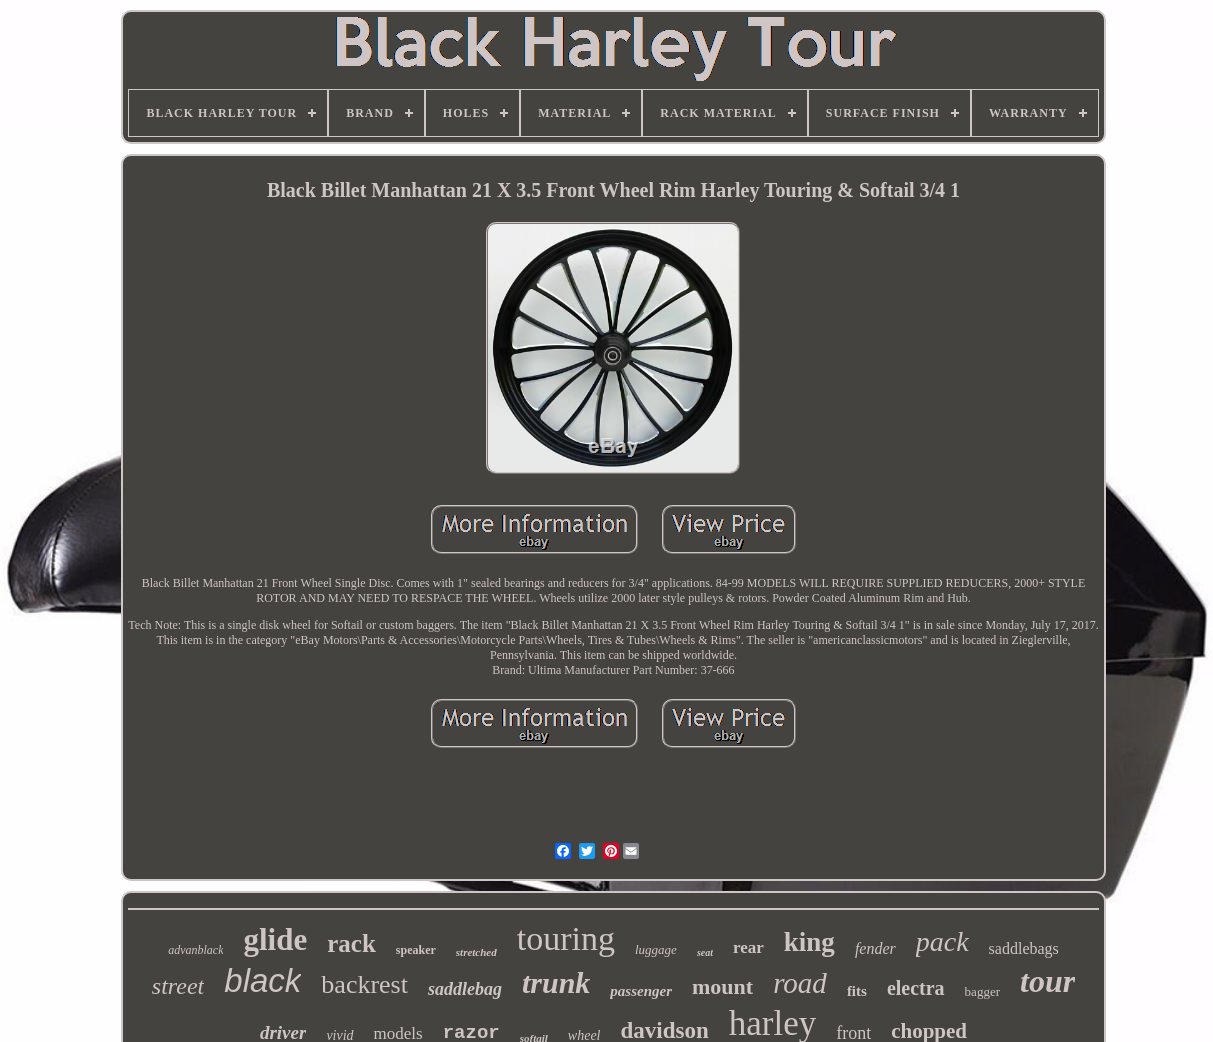 The image size is (1213, 1042). Describe the element at coordinates (364, 984) in the screenshot. I see `backrest` at that location.